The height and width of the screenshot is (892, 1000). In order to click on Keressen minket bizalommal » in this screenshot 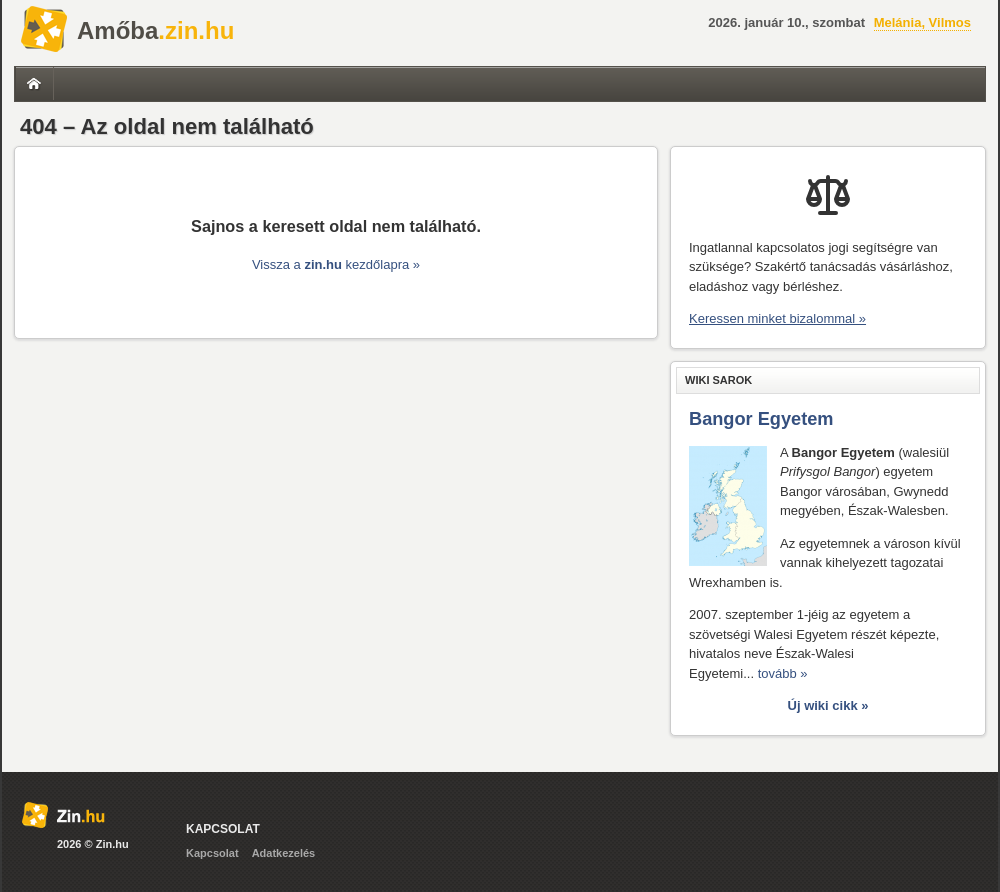, I will do `click(777, 318)`.